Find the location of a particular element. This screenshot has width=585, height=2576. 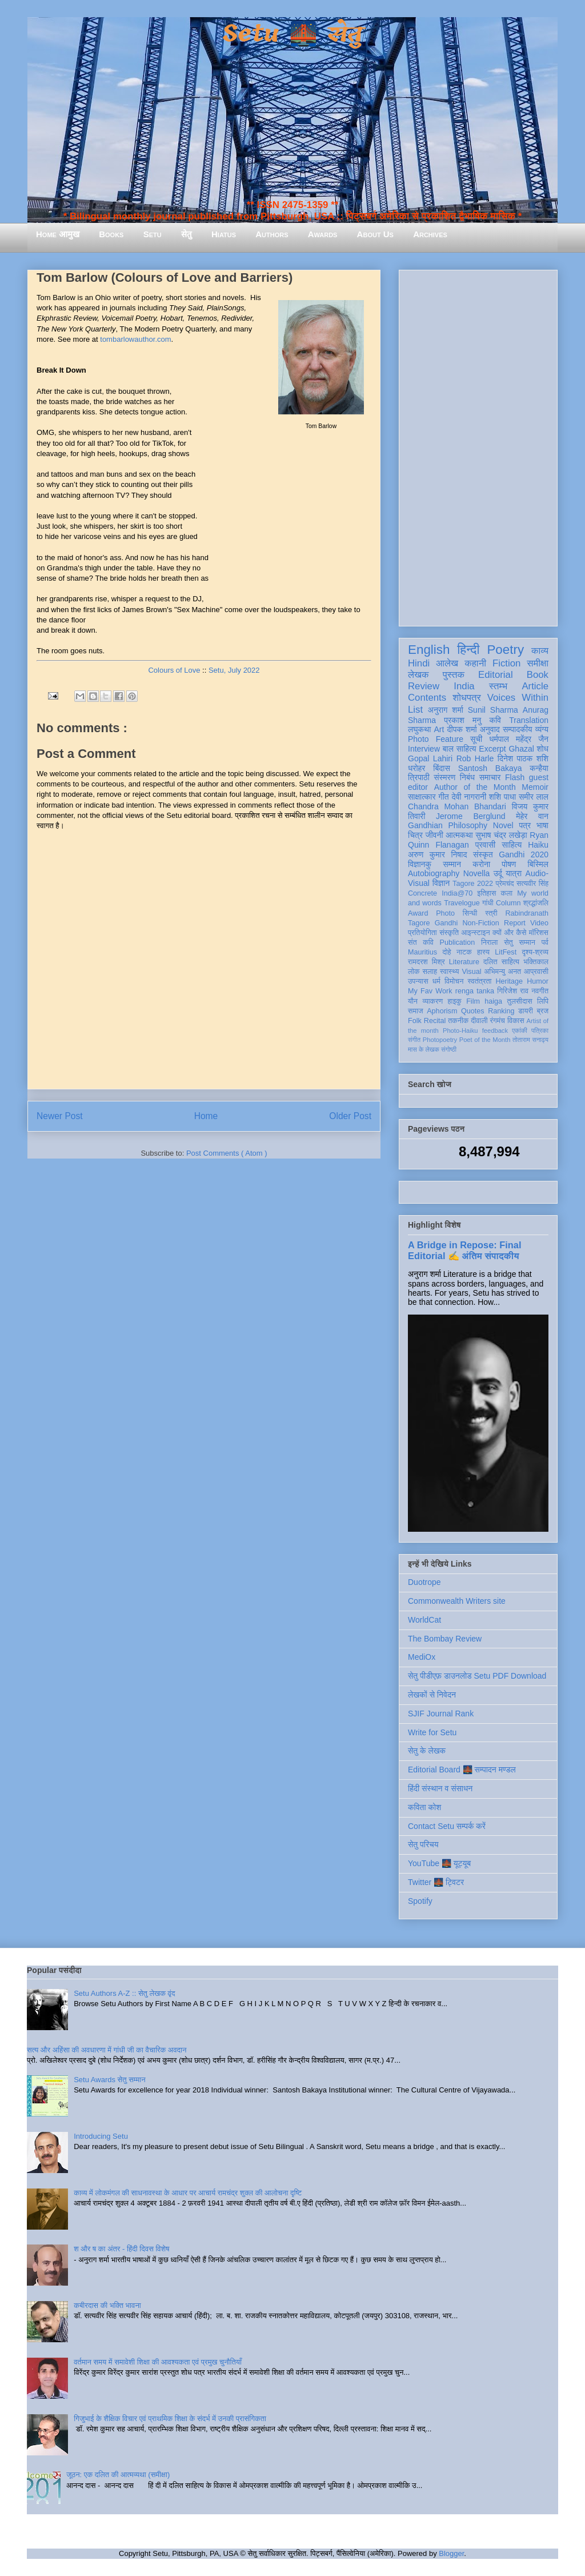

Novel is located at coordinates (503, 825).